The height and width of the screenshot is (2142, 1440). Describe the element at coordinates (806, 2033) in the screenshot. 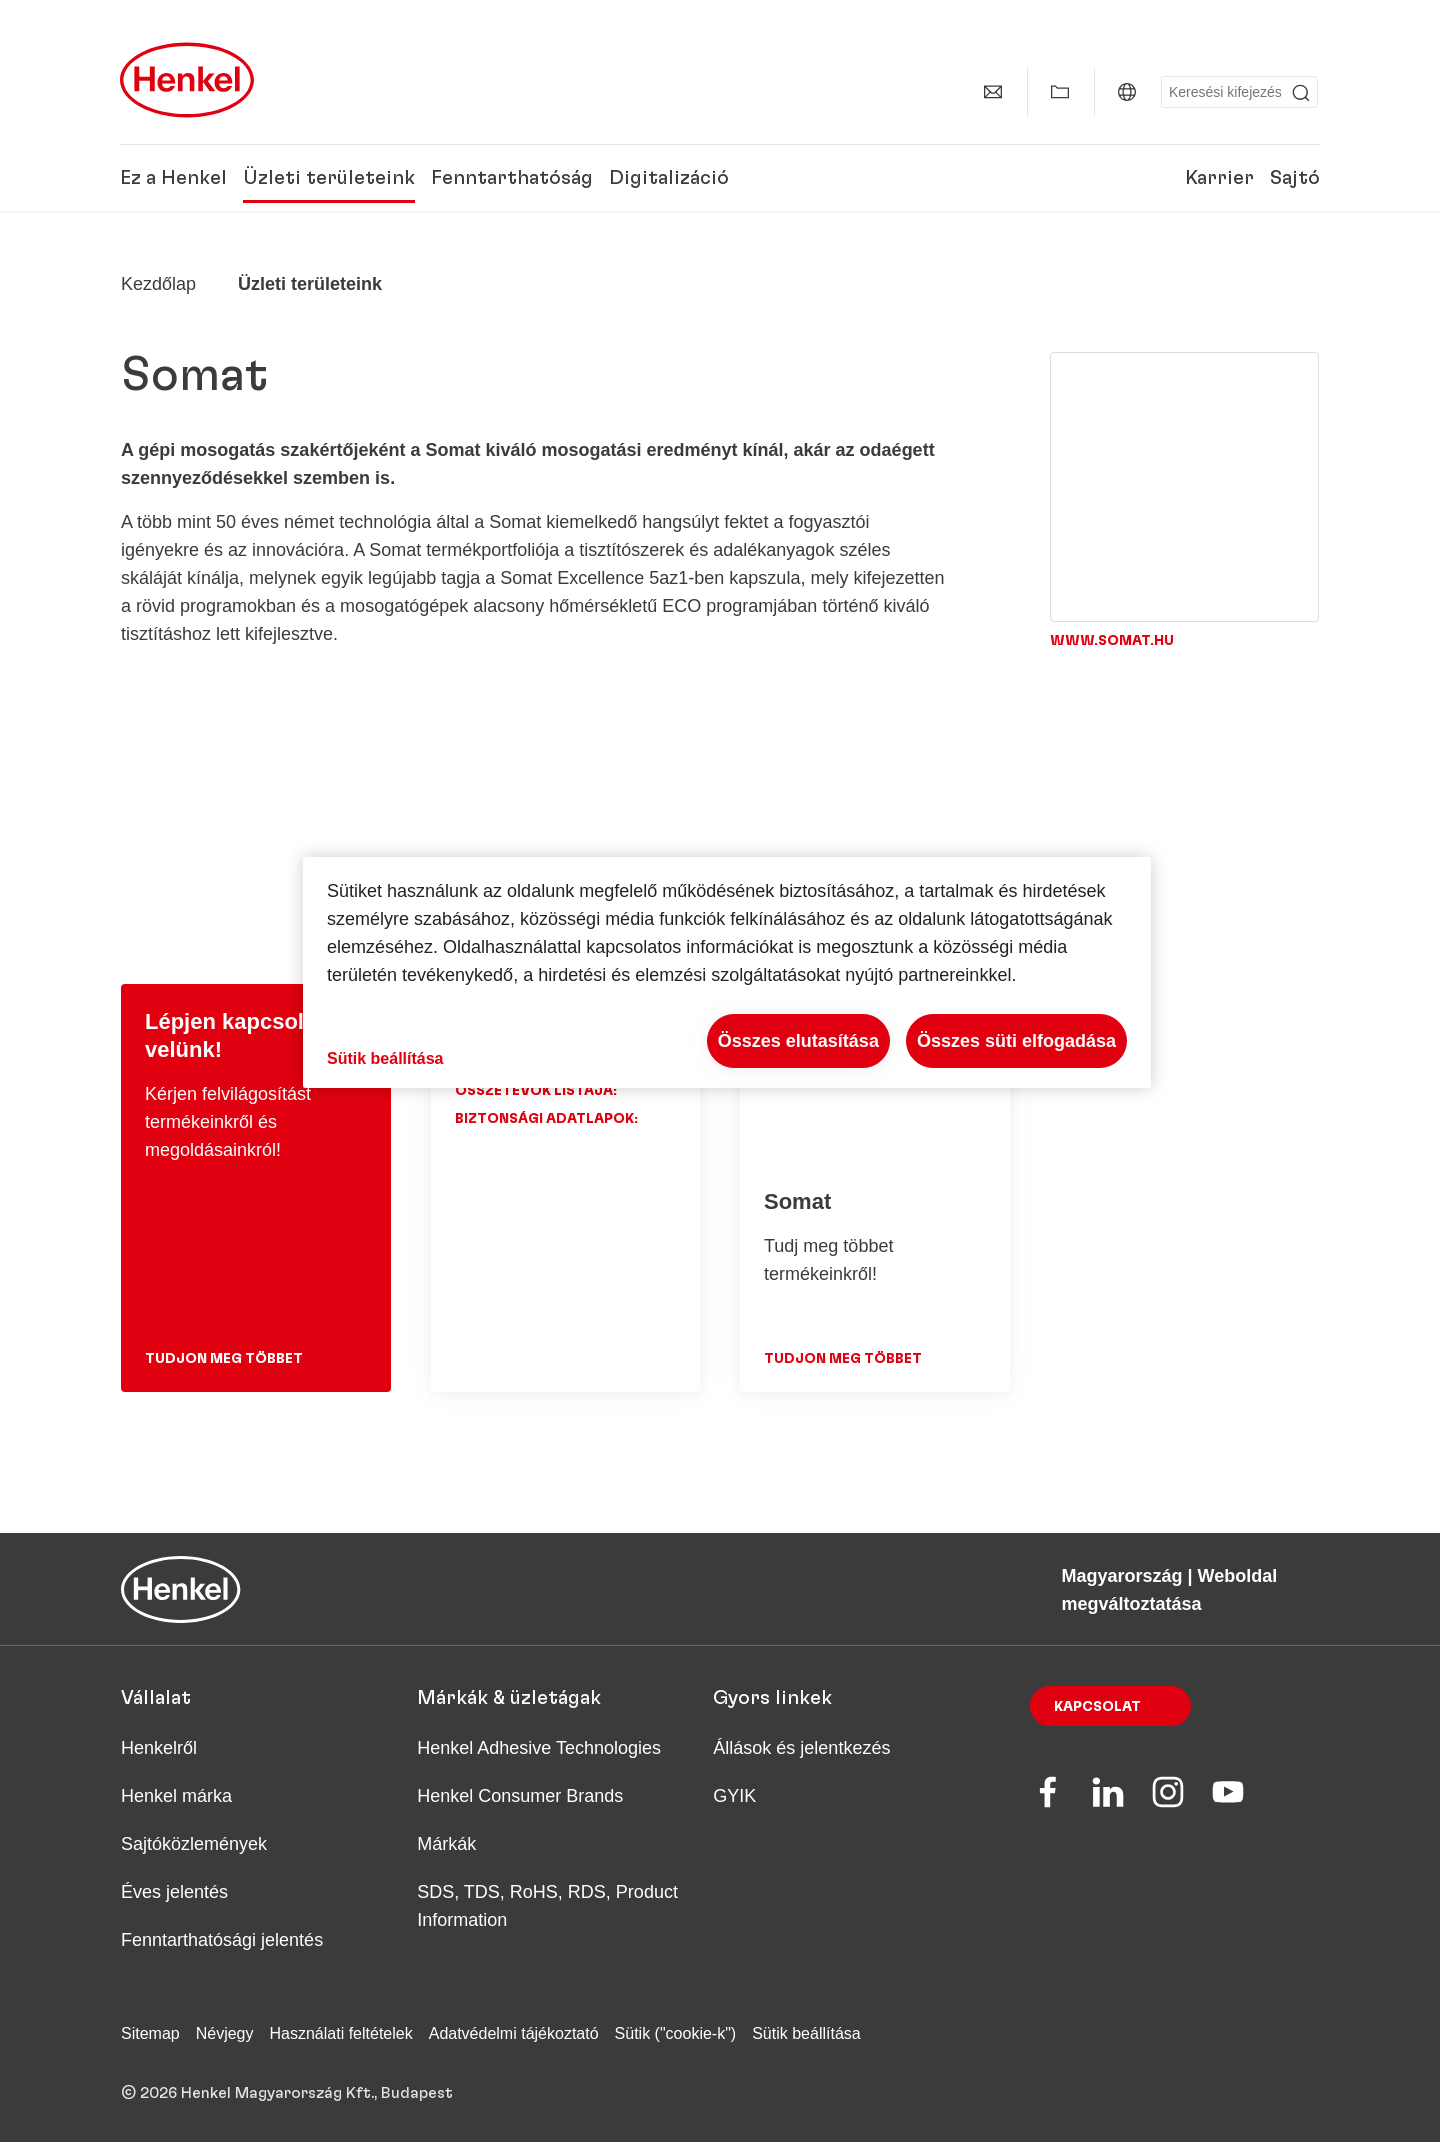

I see `Sütik beállítása` at that location.